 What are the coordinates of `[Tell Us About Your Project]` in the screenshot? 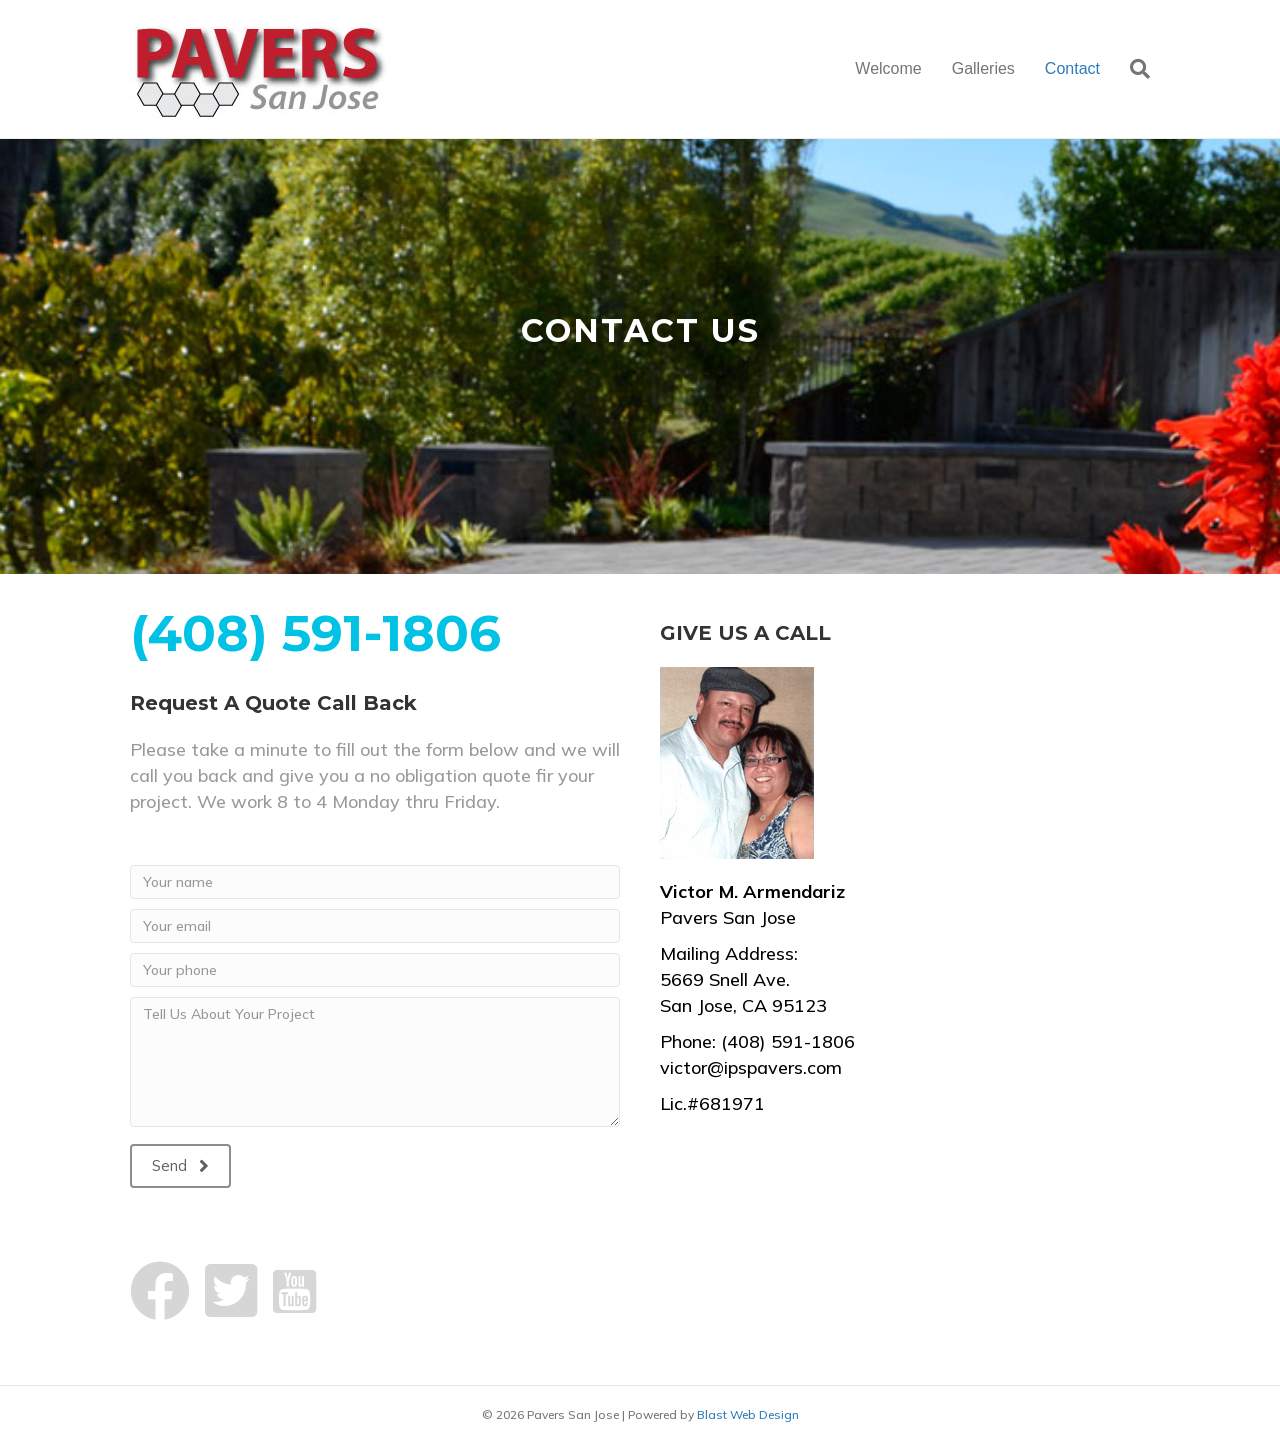 It's located at (375, 1062).